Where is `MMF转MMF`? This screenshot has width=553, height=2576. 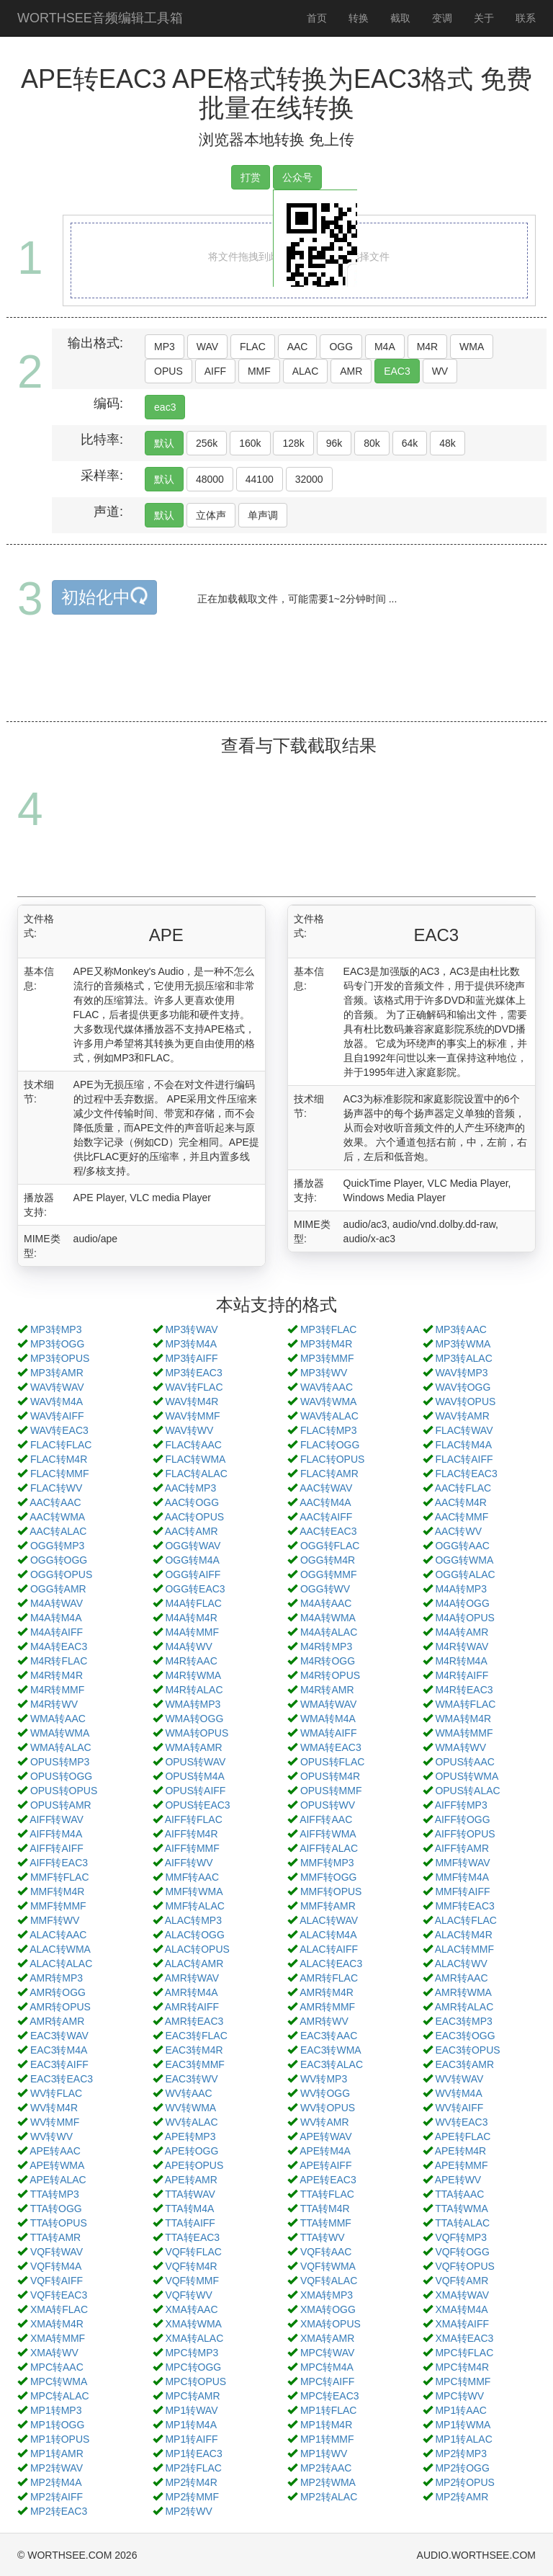
MMF转MMF is located at coordinates (58, 1906).